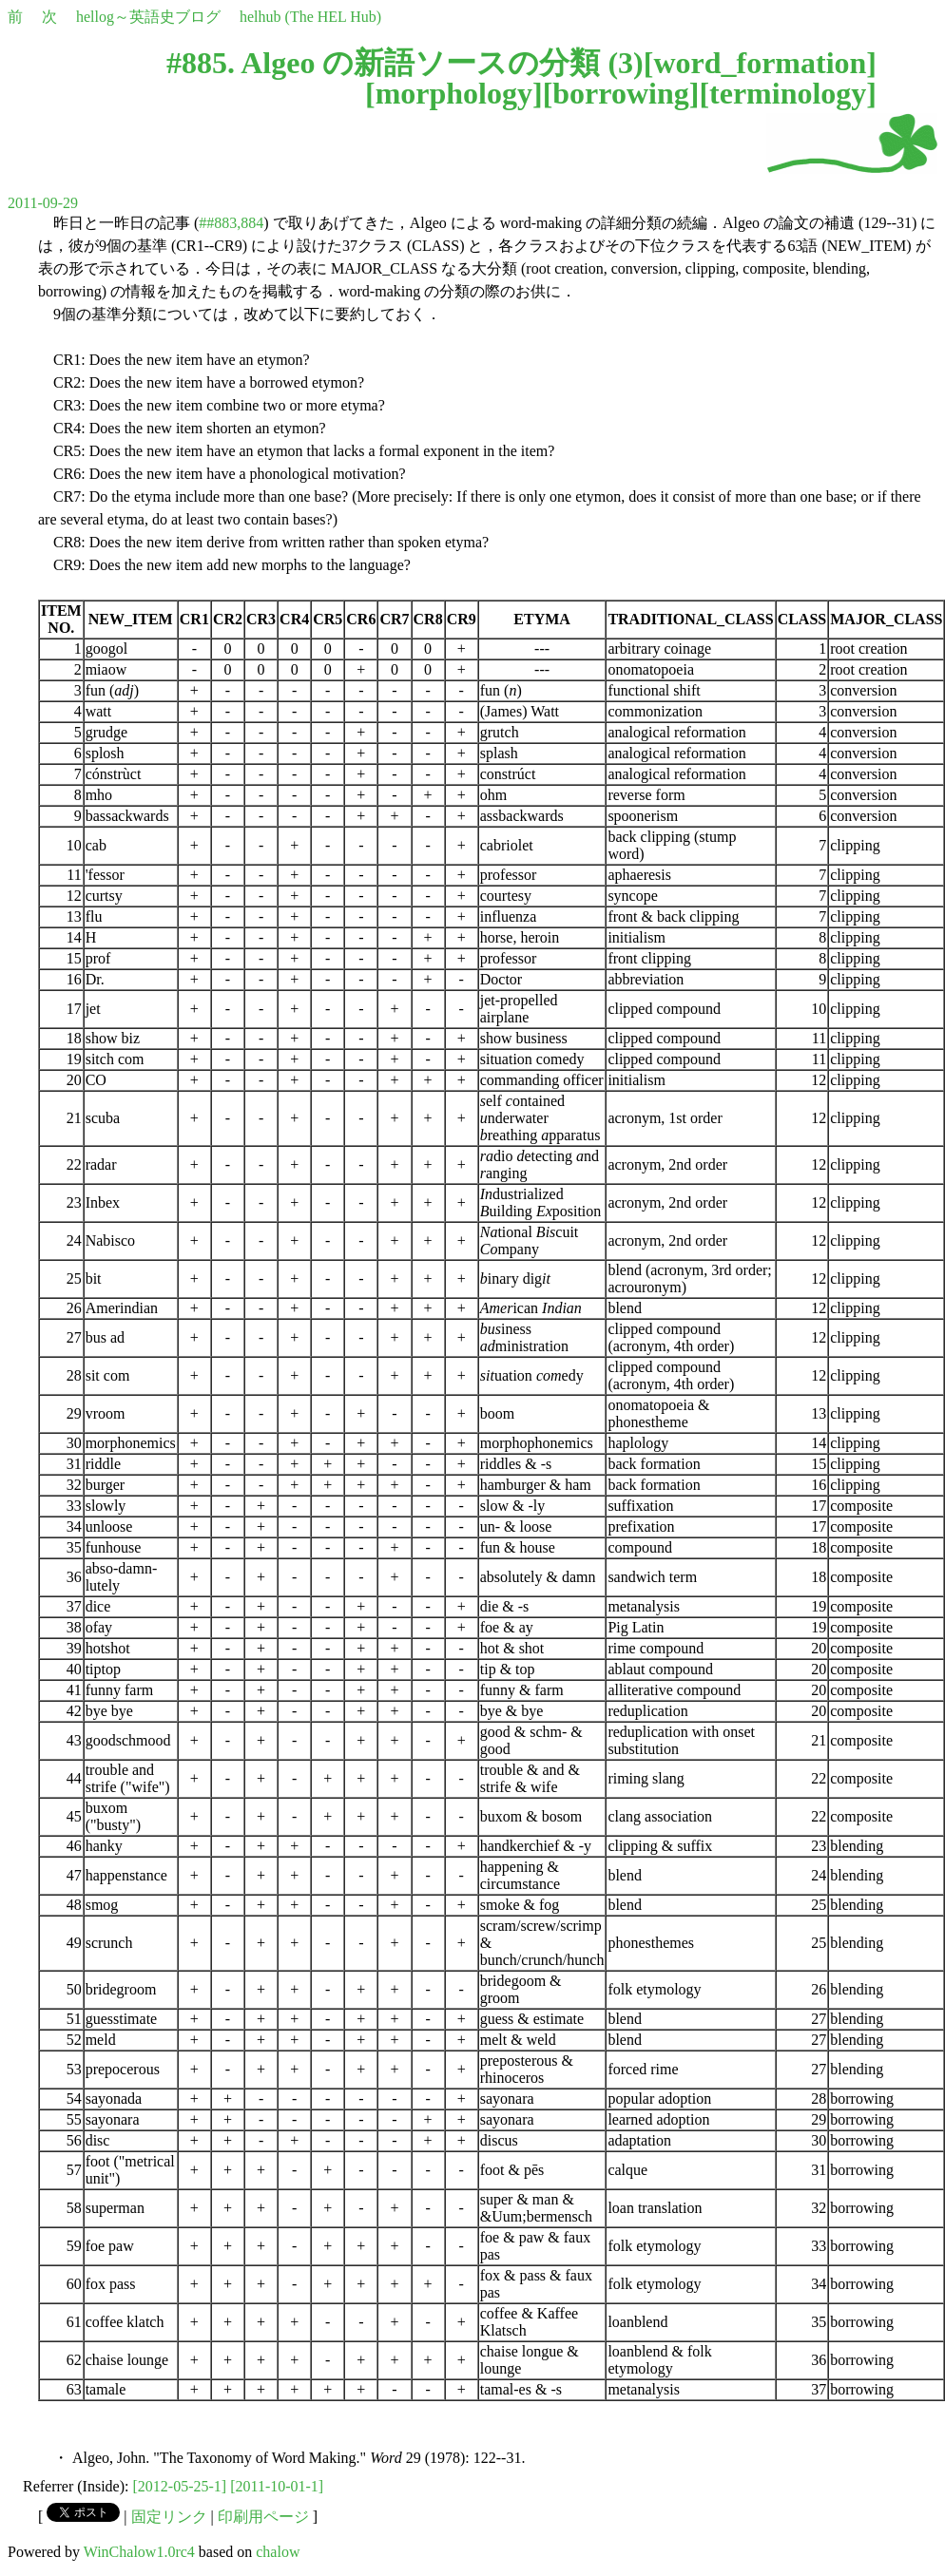  What do you see at coordinates (231, 223) in the screenshot?
I see `##883,884` at bounding box center [231, 223].